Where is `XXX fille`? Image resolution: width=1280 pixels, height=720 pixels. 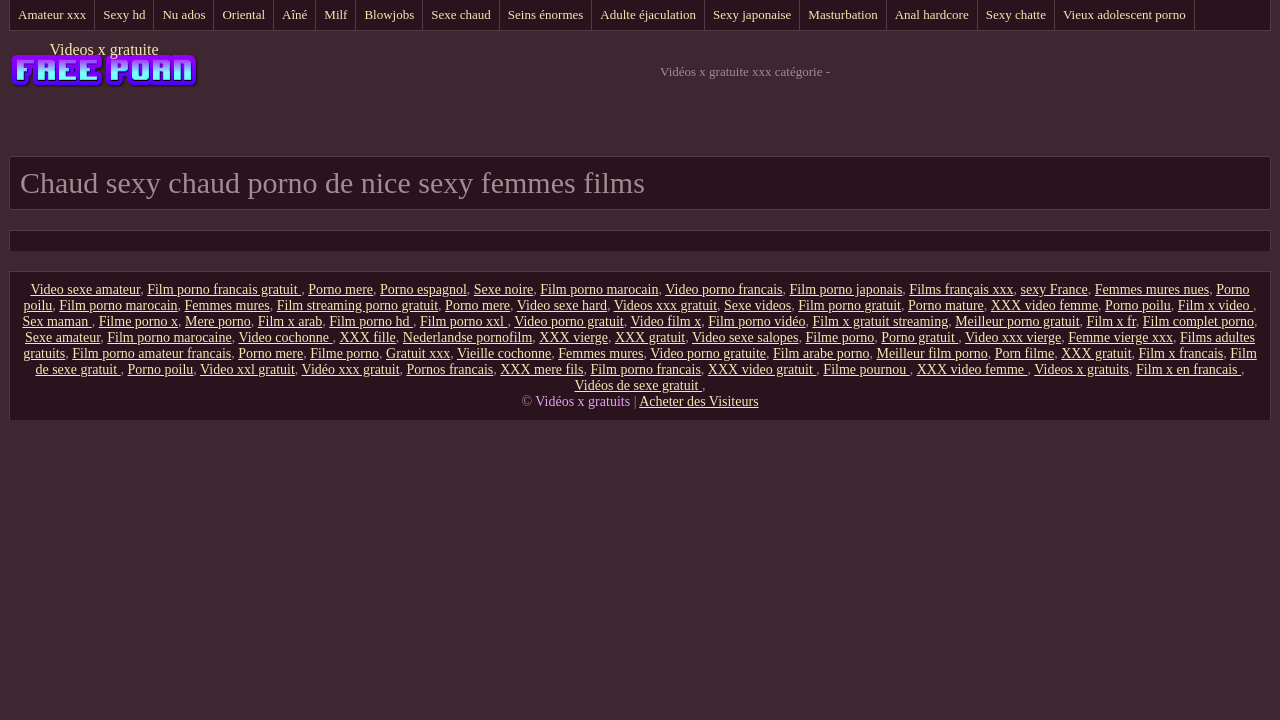 XXX fille is located at coordinates (367, 337).